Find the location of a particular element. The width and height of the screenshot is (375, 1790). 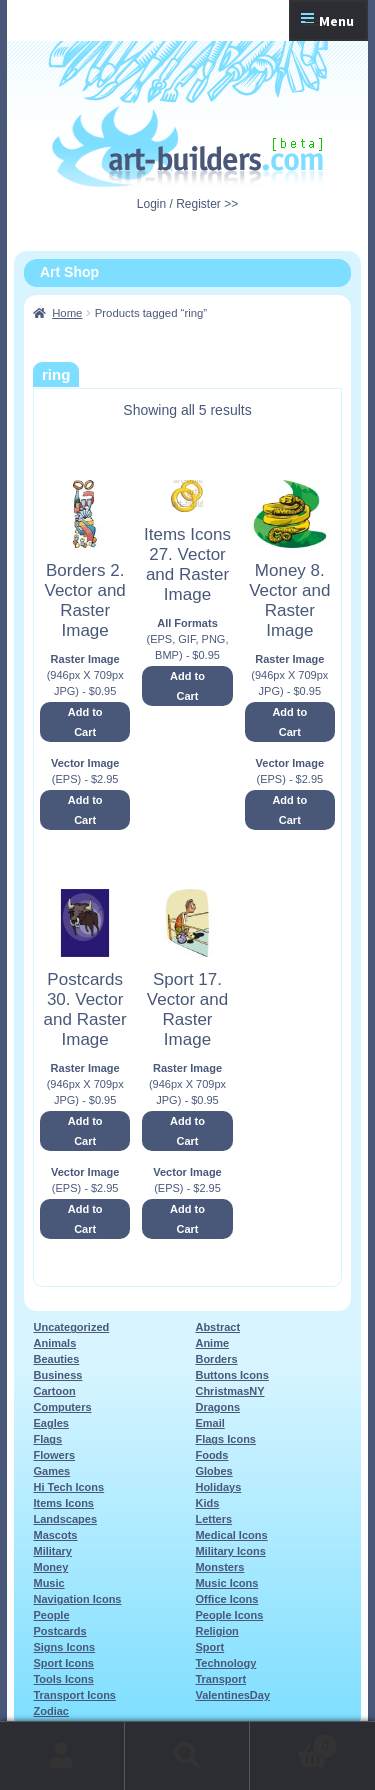

Abstract is located at coordinates (217, 1327).